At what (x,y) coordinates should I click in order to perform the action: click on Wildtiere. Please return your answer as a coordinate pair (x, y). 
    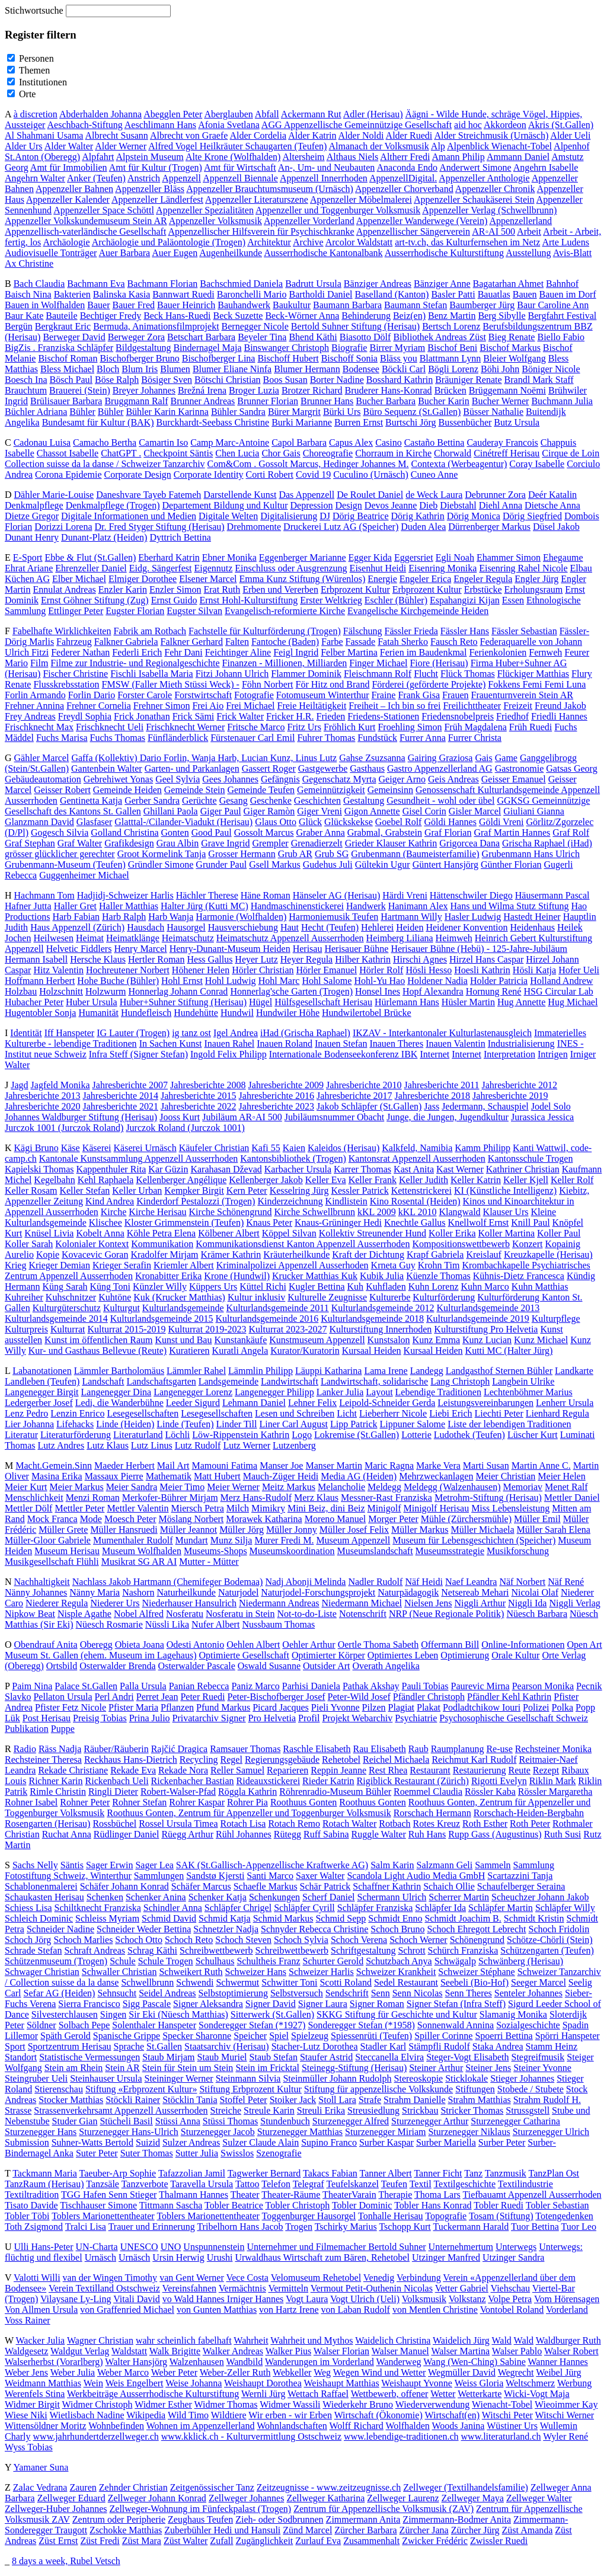
    Looking at the image, I should click on (229, 2415).